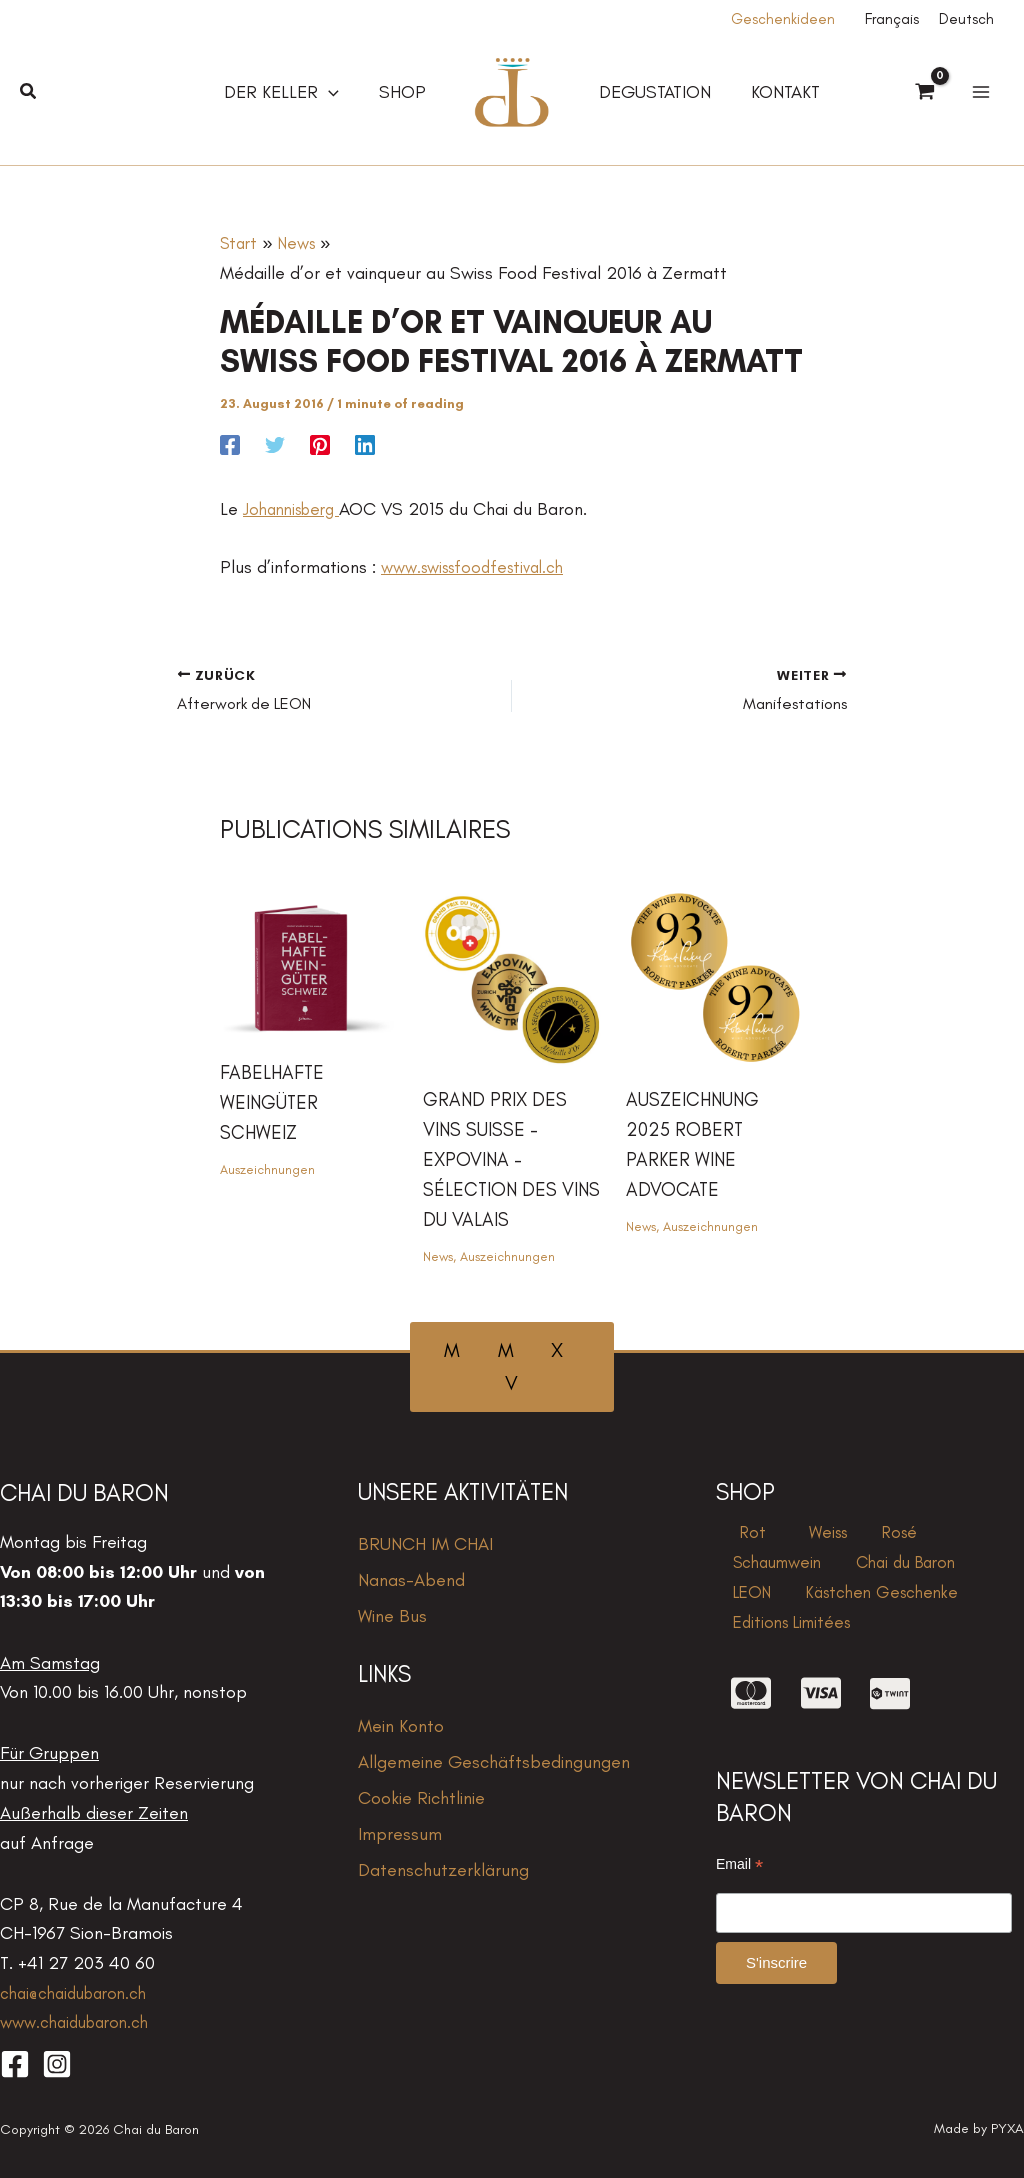 This screenshot has width=1024, height=2178. I want to click on Impressum, so click(400, 1833).